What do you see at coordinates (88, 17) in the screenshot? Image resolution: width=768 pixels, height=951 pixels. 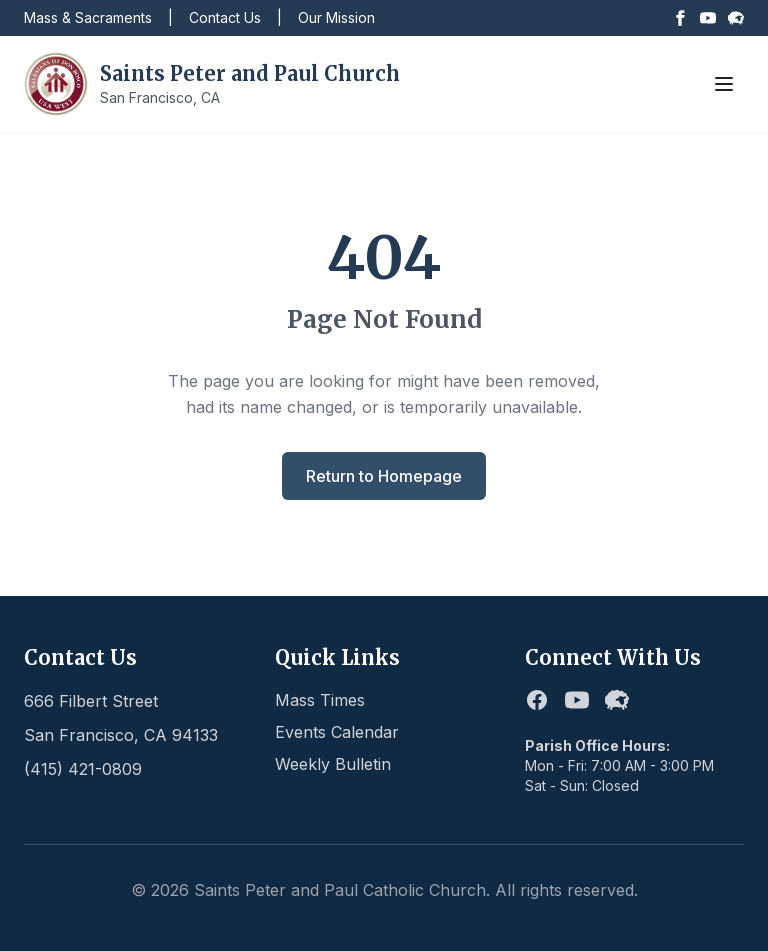 I see `Mass & Sacraments` at bounding box center [88, 17].